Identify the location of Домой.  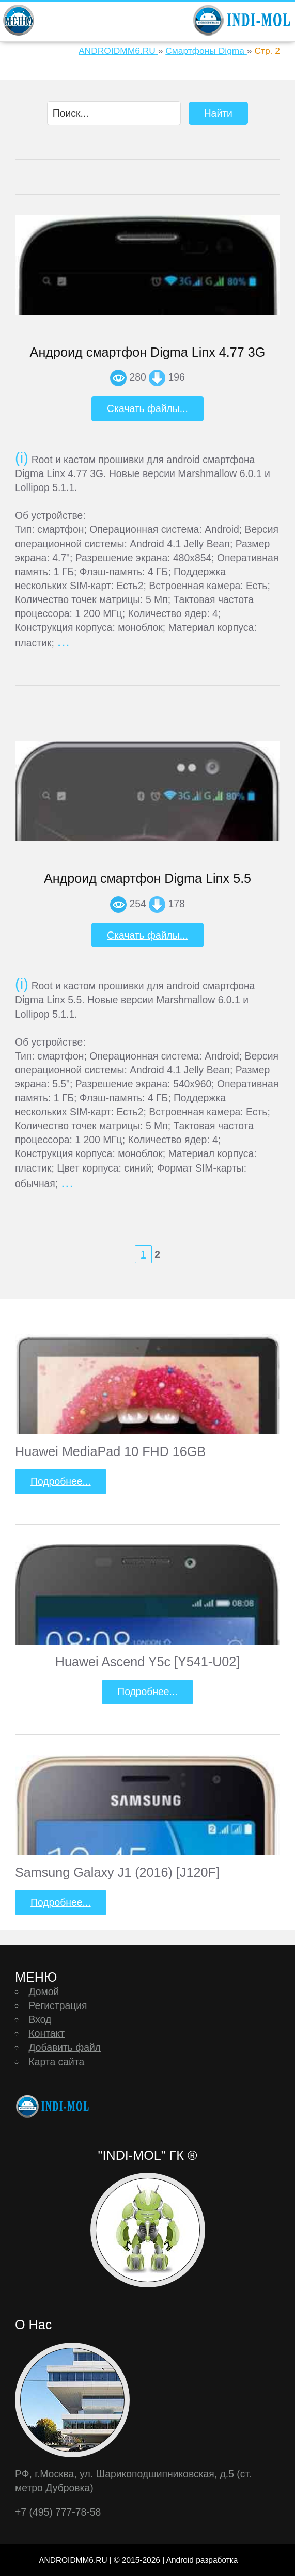
(43, 1991).